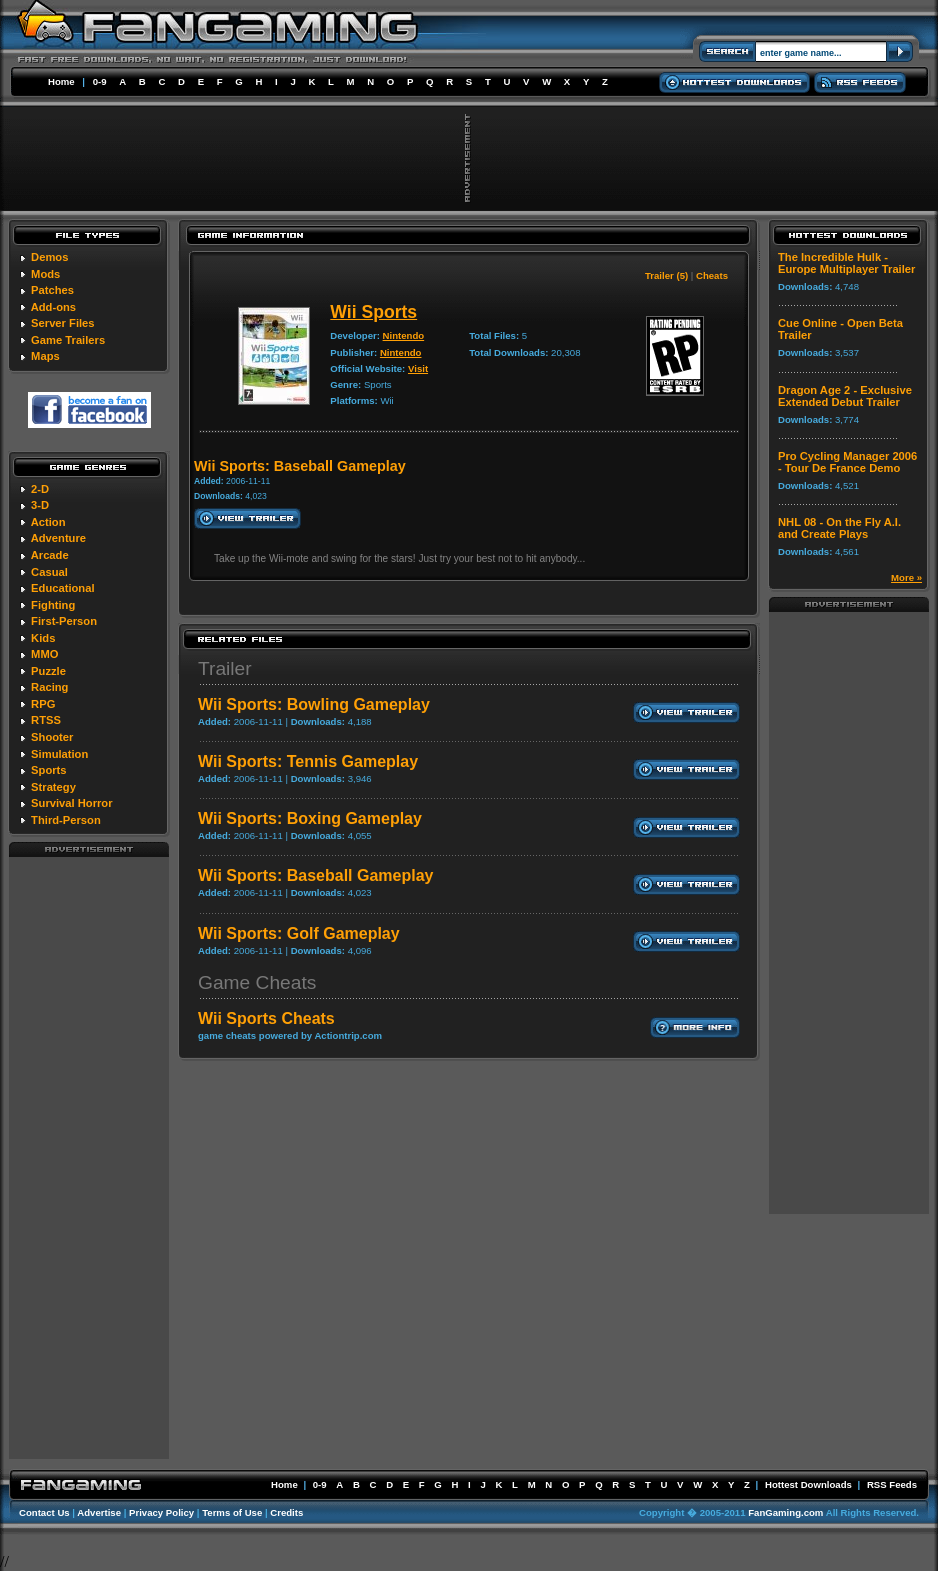  What do you see at coordinates (61, 81) in the screenshot?
I see `Home` at bounding box center [61, 81].